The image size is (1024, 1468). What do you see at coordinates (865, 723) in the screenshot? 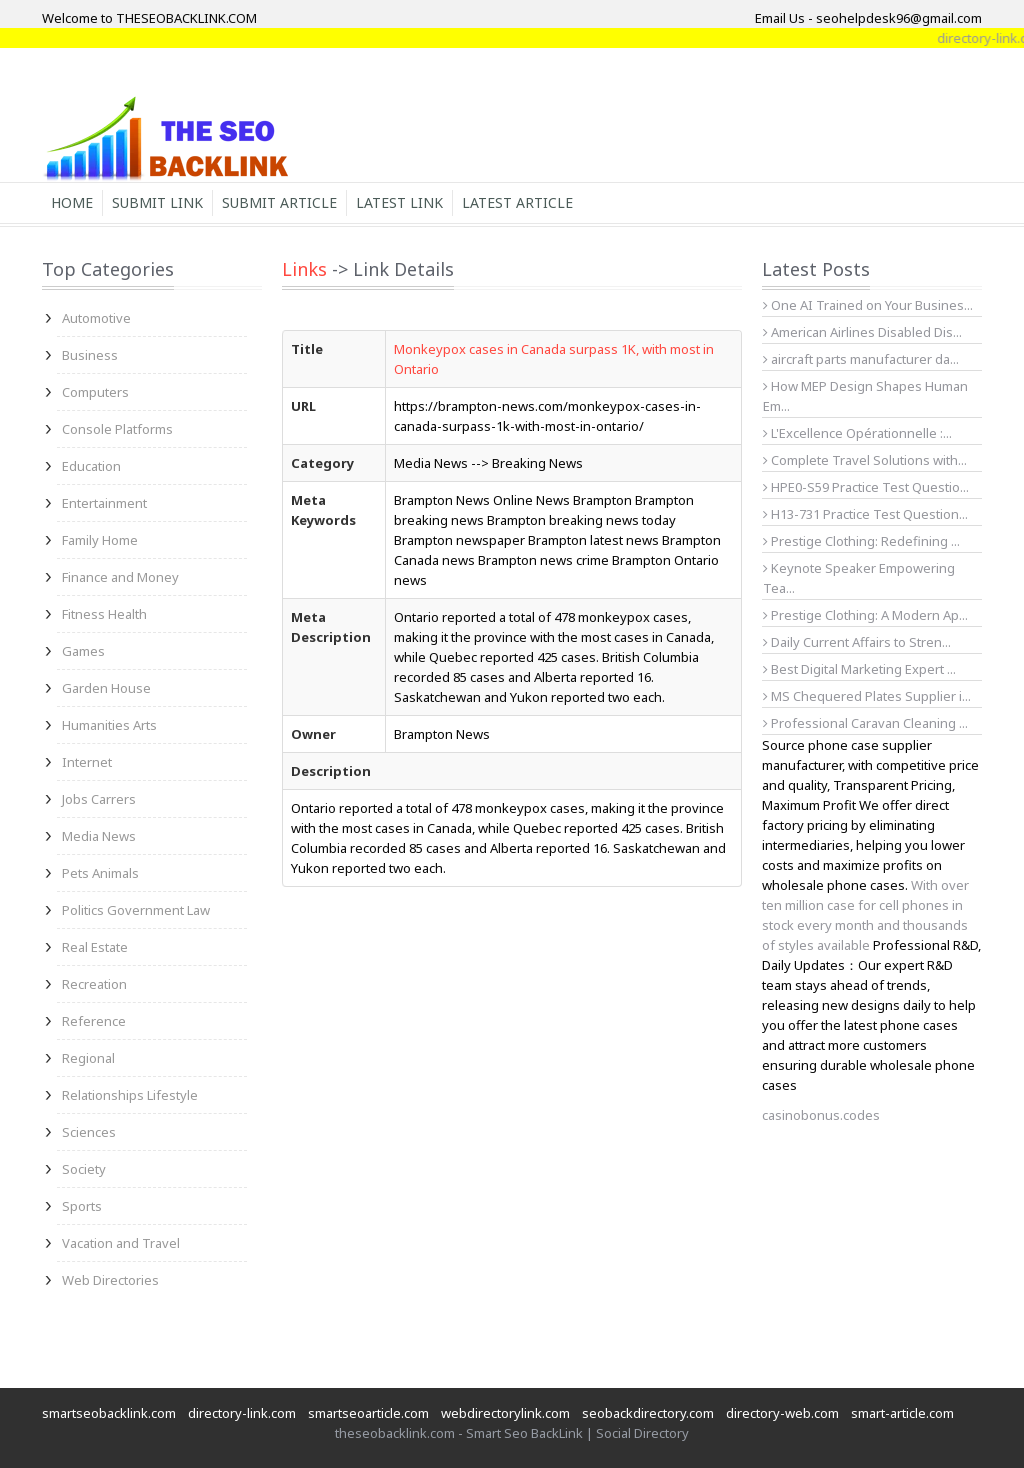
I see `Professional Caravan Cleaning ...` at bounding box center [865, 723].